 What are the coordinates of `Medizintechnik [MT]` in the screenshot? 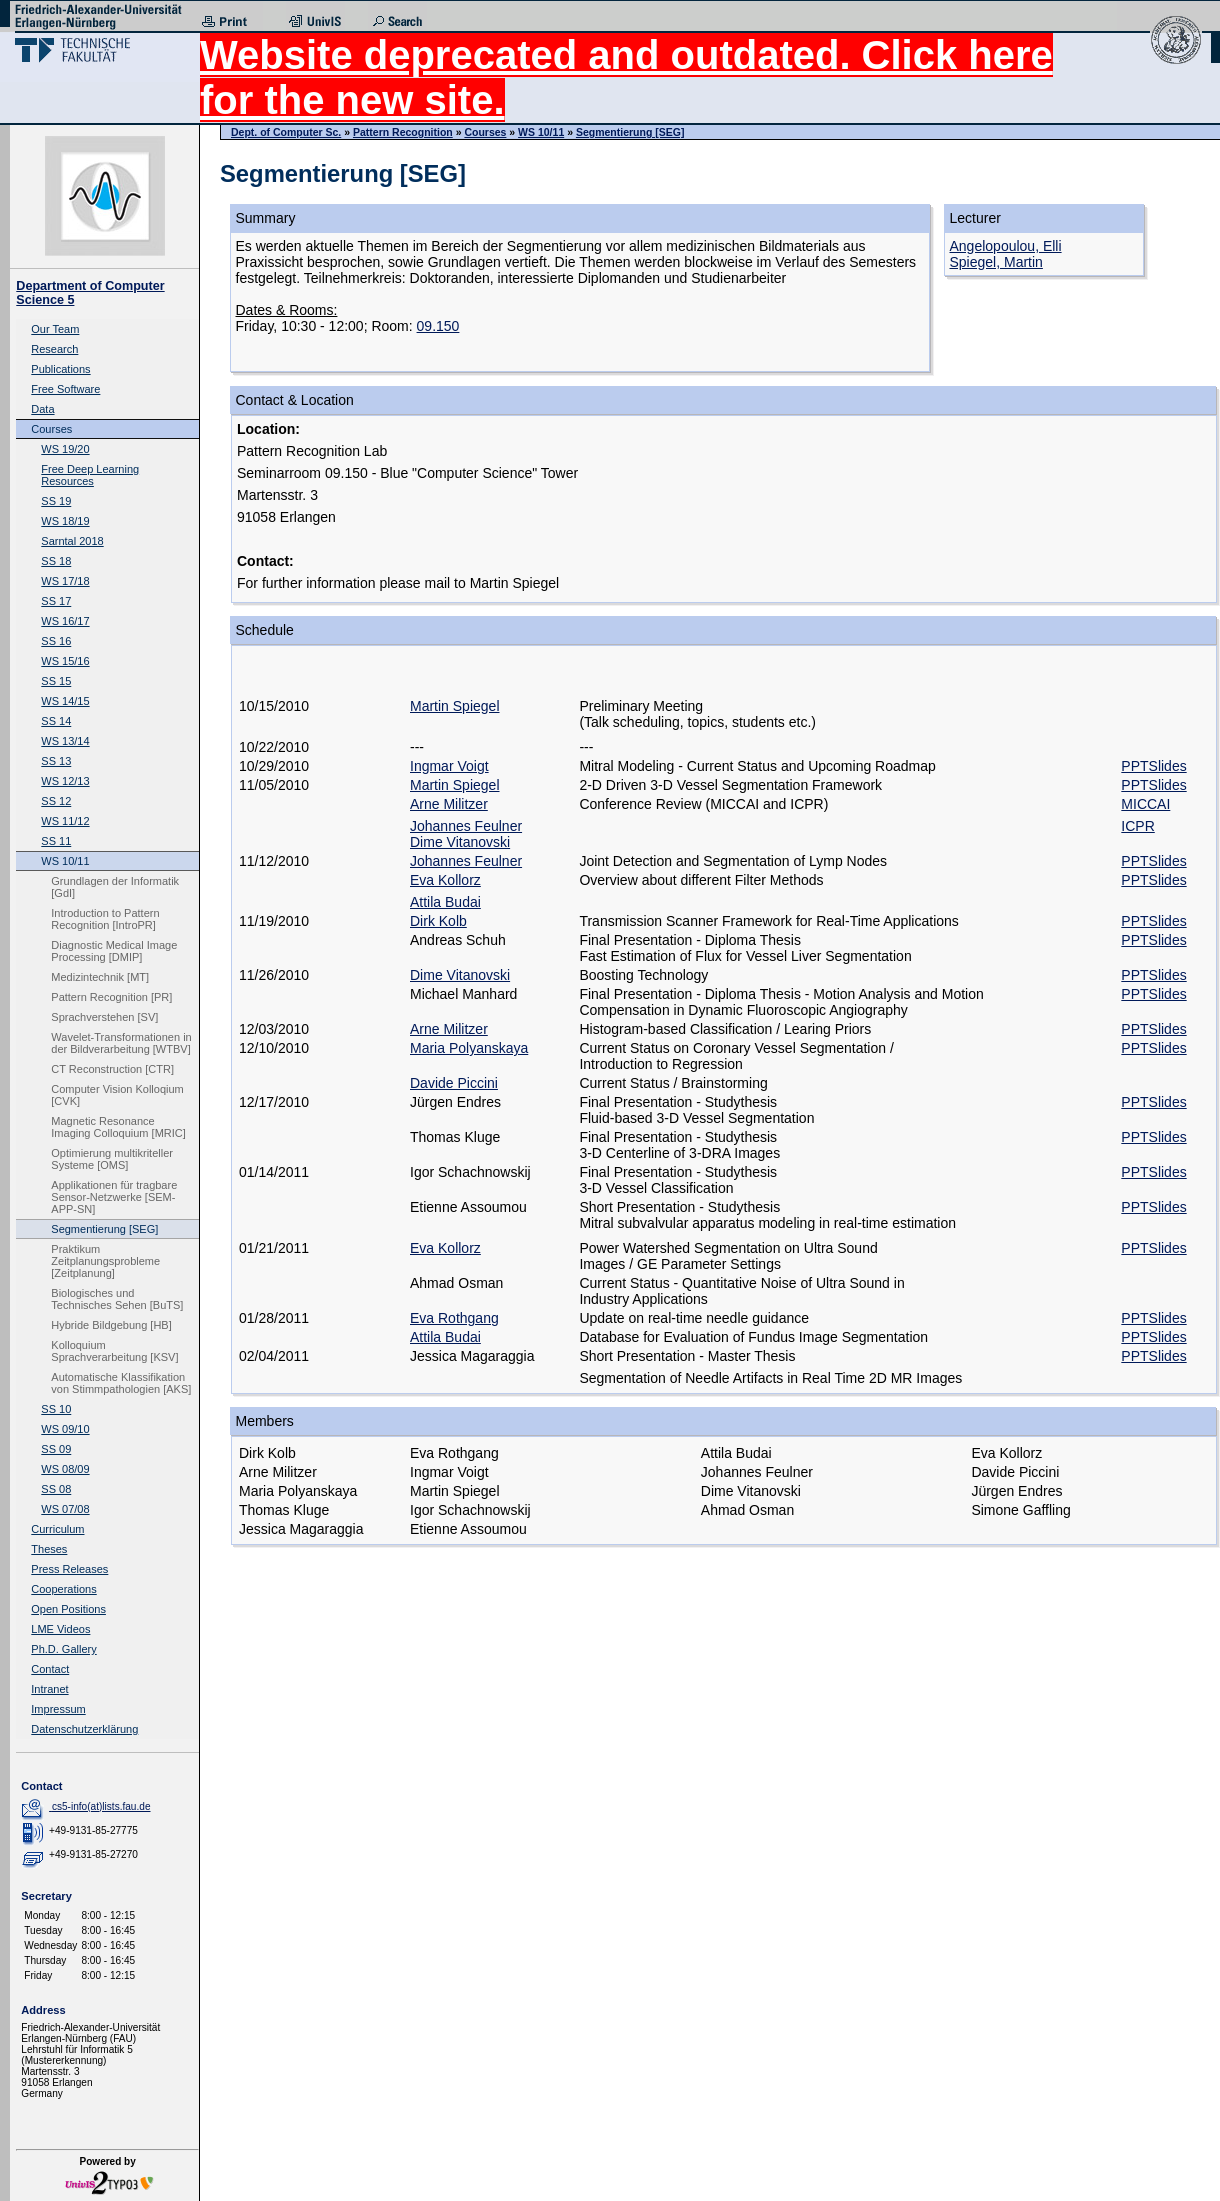 It's located at (100, 977).